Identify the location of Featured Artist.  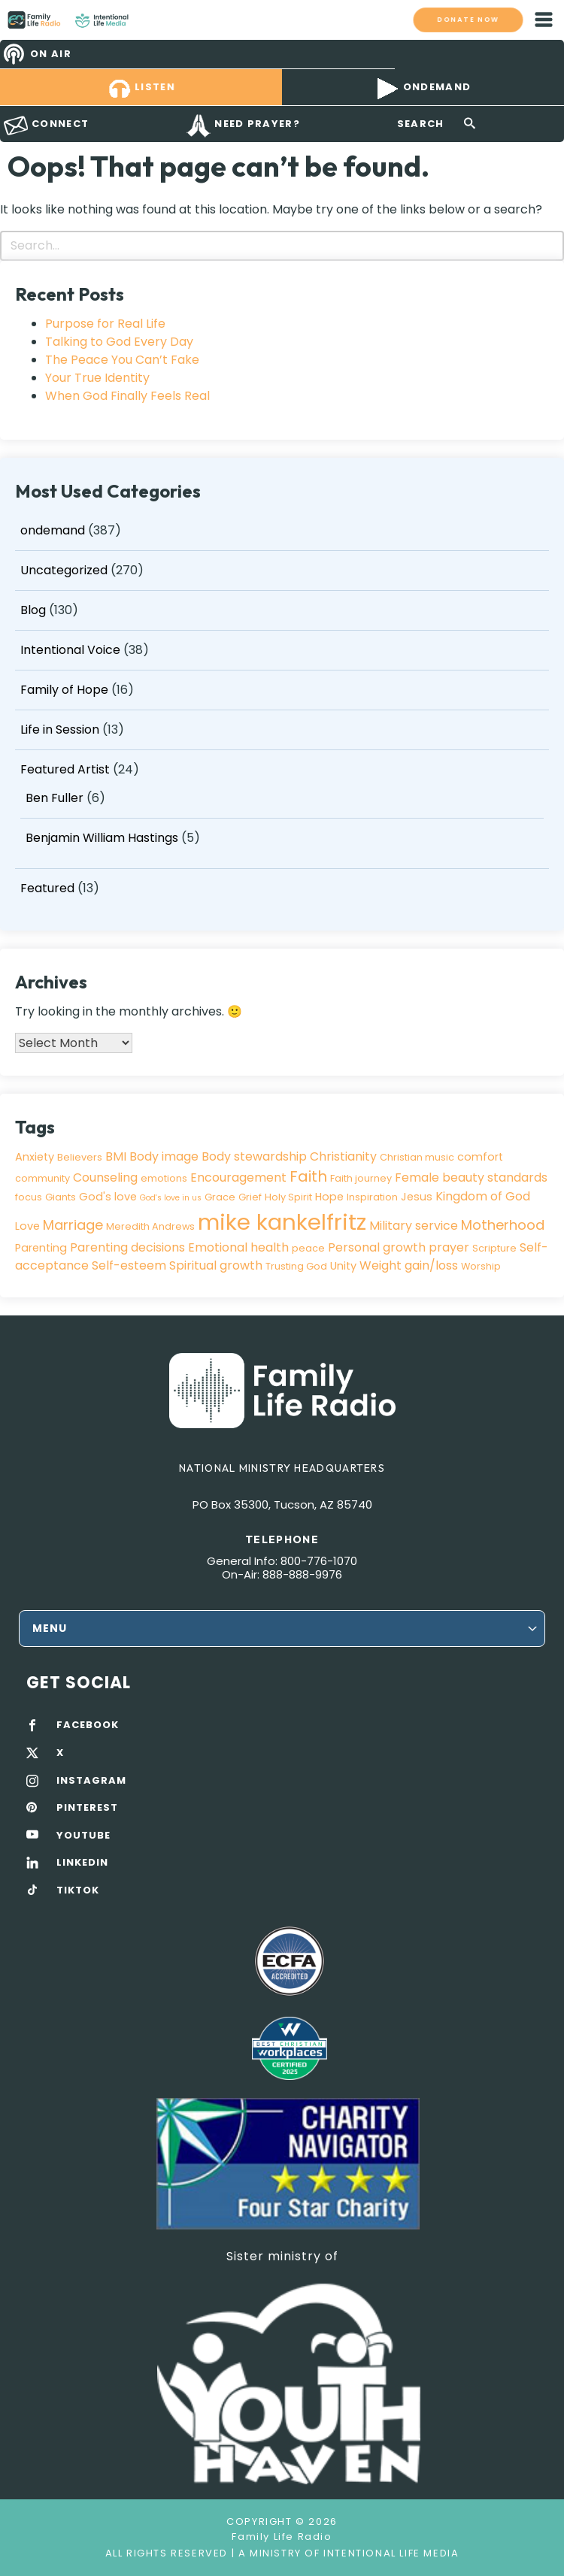
(65, 769).